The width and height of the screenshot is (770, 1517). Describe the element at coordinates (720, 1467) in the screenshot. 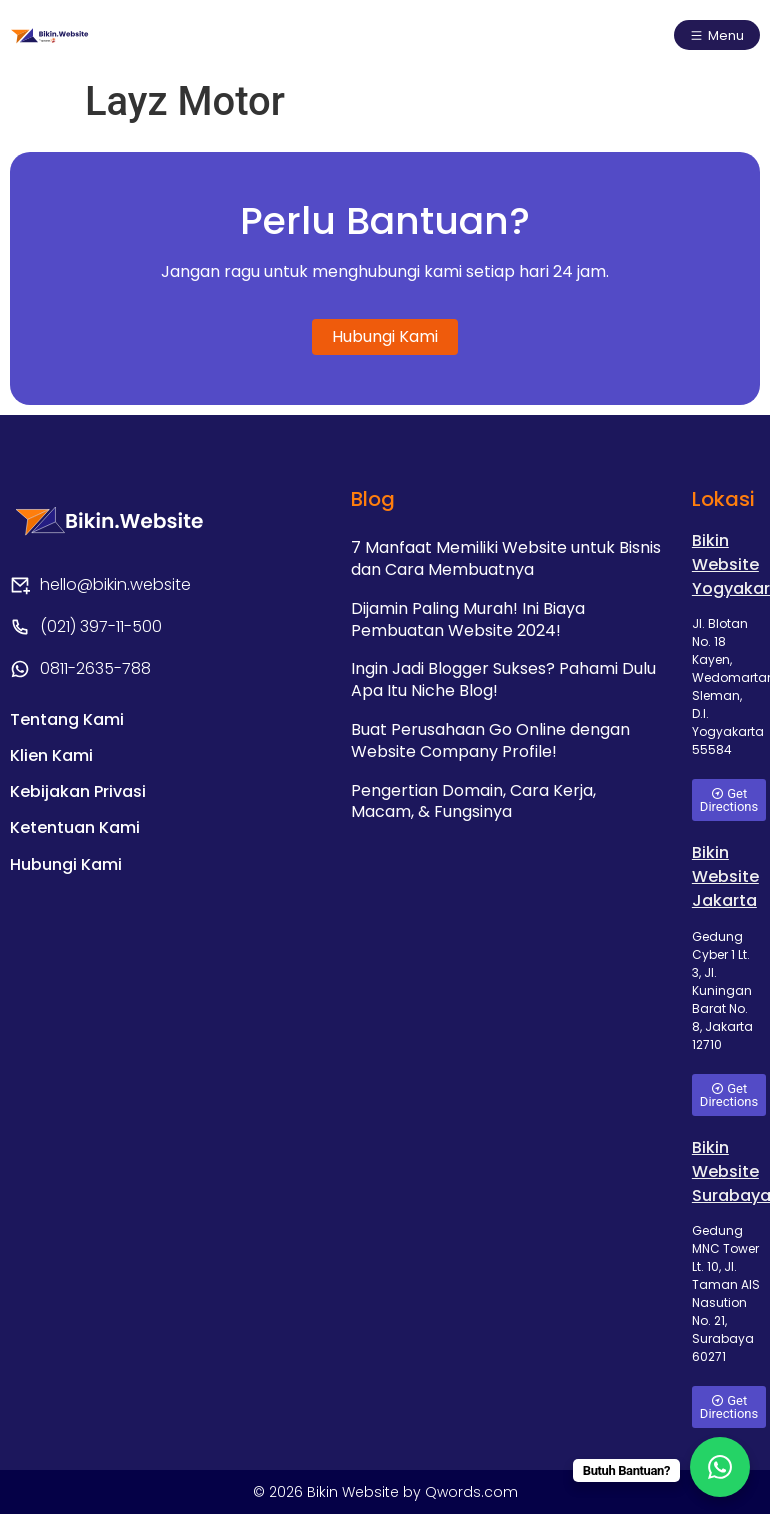

I see `[WhatsApp Chat Button]` at that location.